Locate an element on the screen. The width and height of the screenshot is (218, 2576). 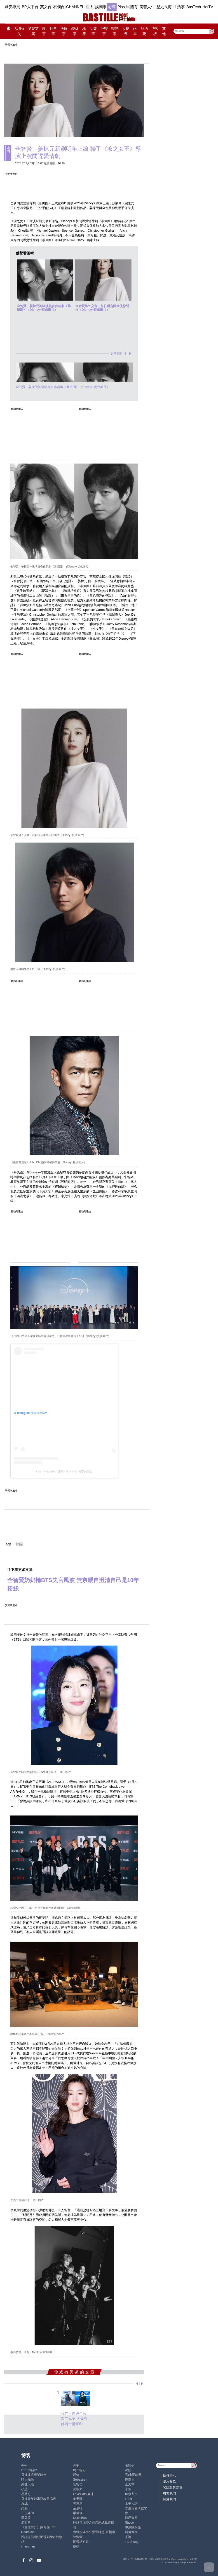
現代秘史 is located at coordinates (79, 2470).